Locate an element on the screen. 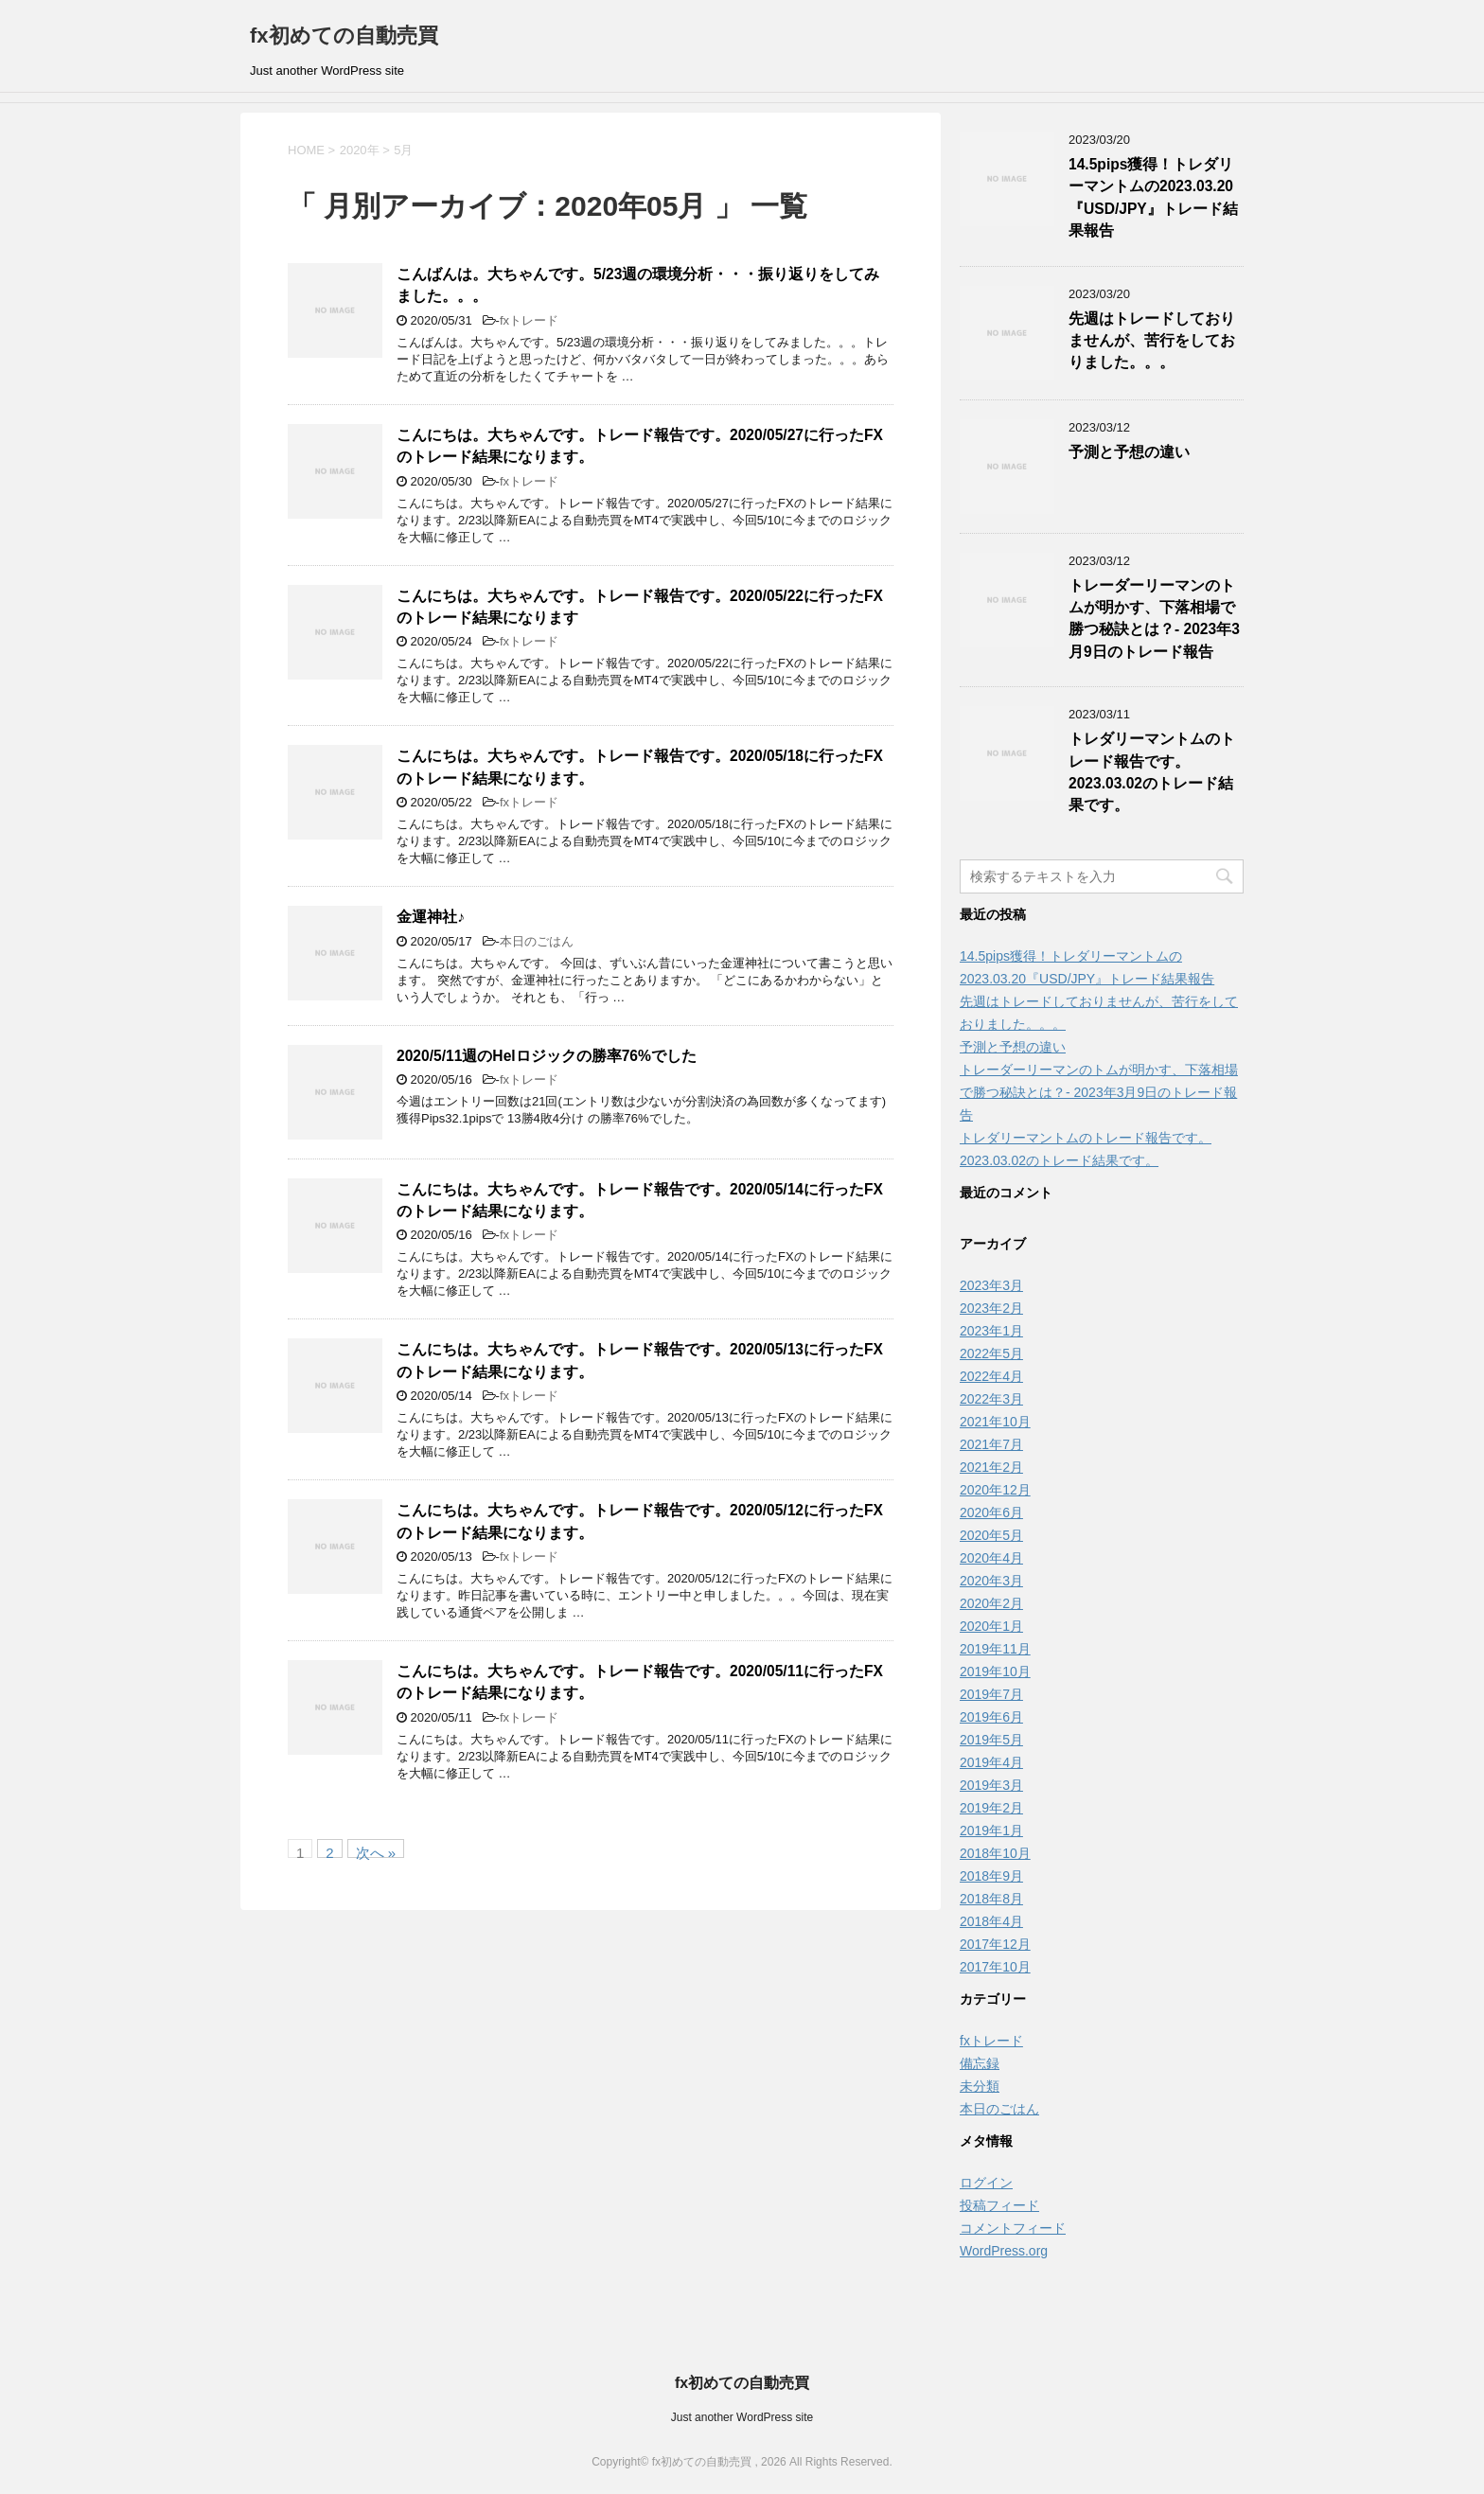 This screenshot has height=2494, width=1484. 2021年10月 is located at coordinates (995, 1421).